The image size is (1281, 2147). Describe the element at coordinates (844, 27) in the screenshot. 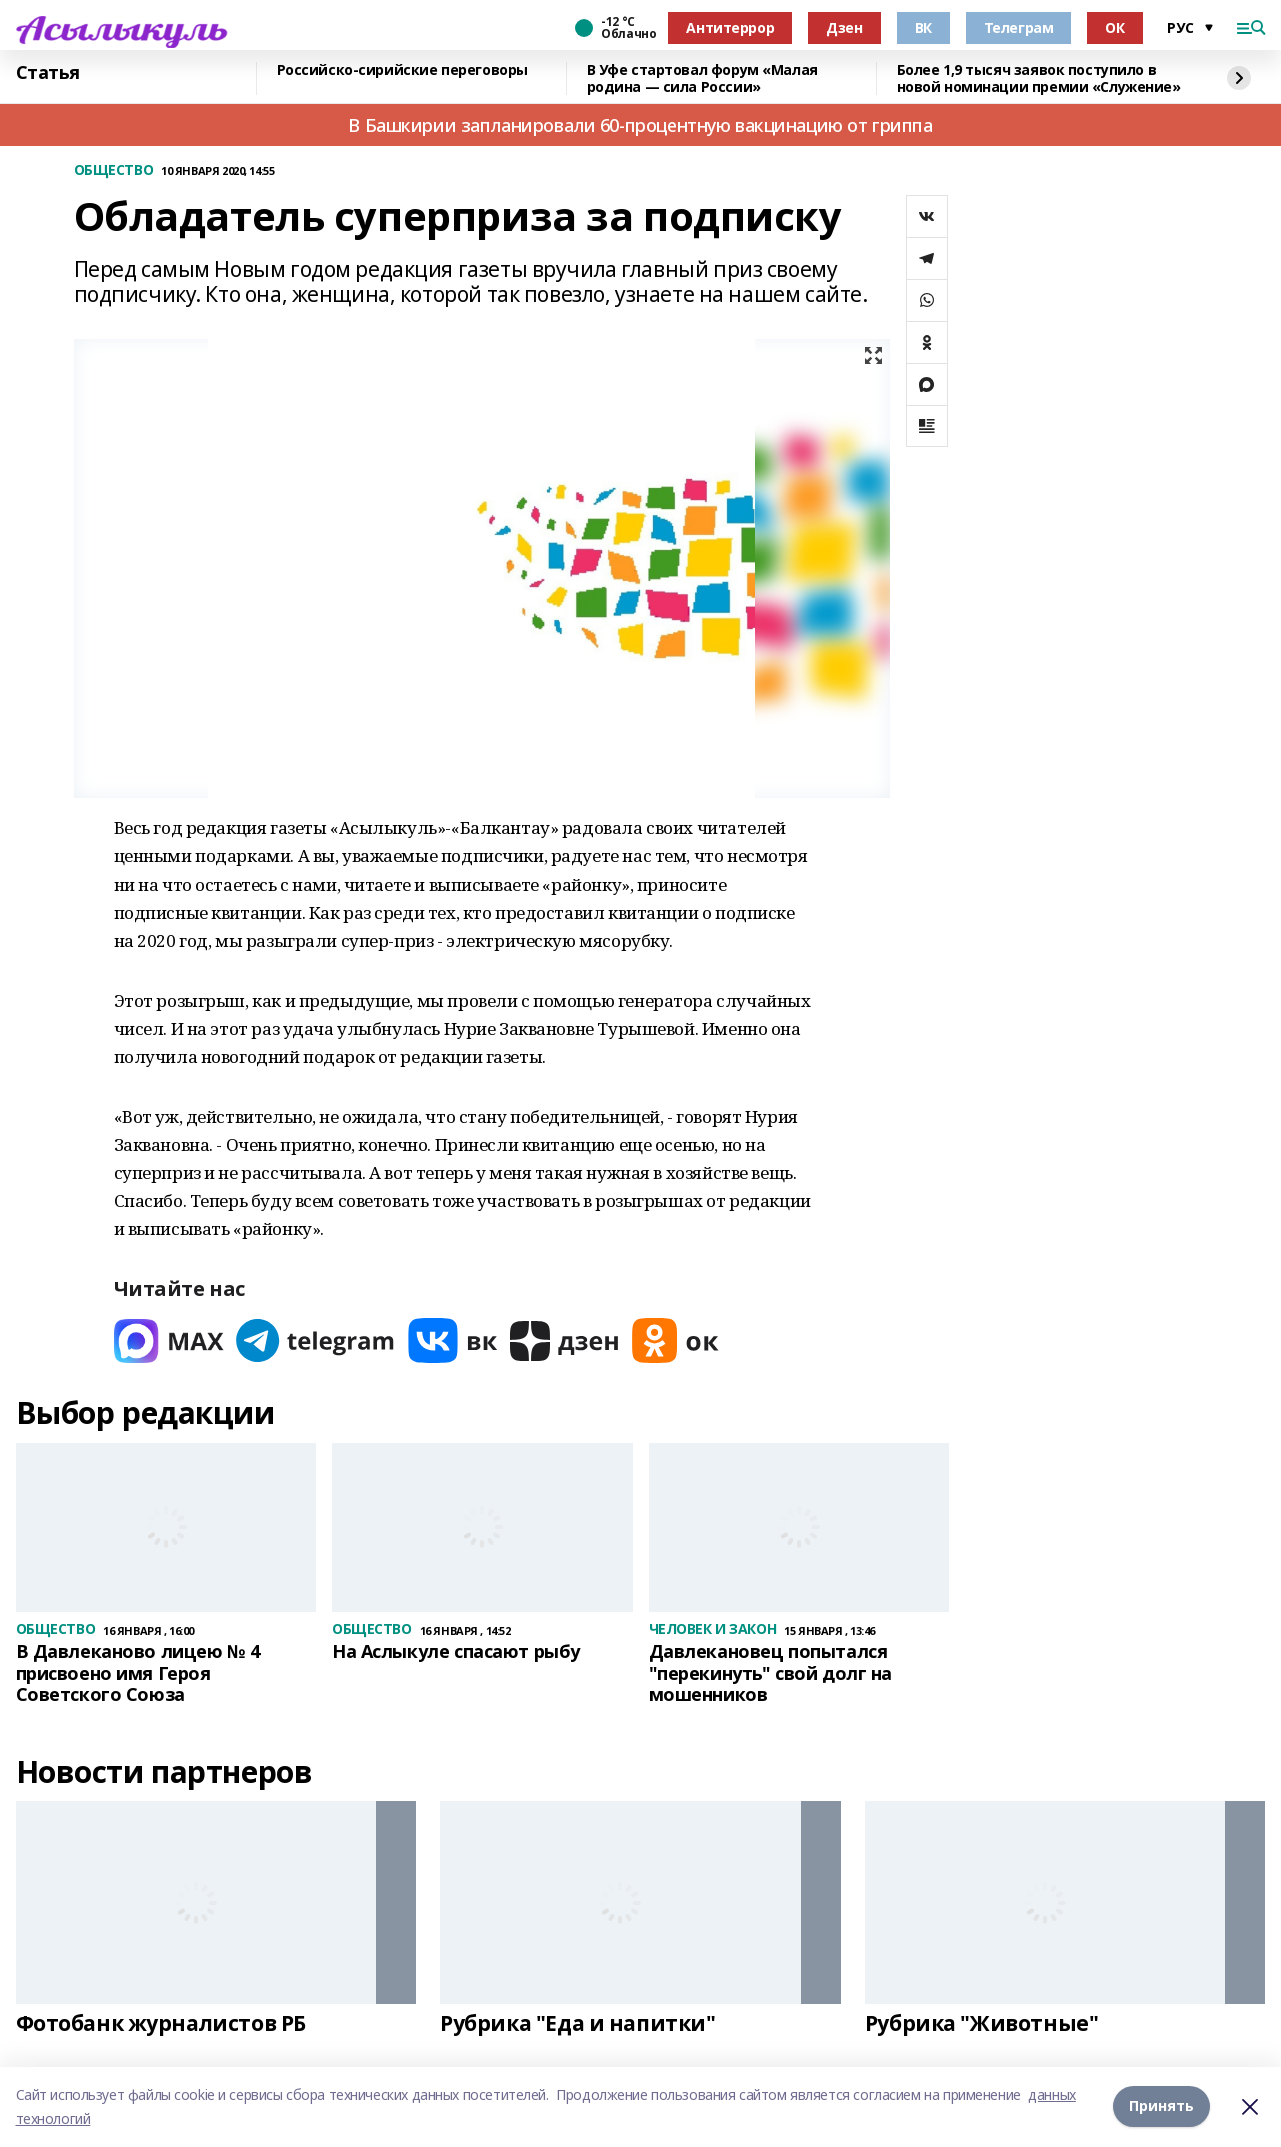

I see `Дзен` at that location.